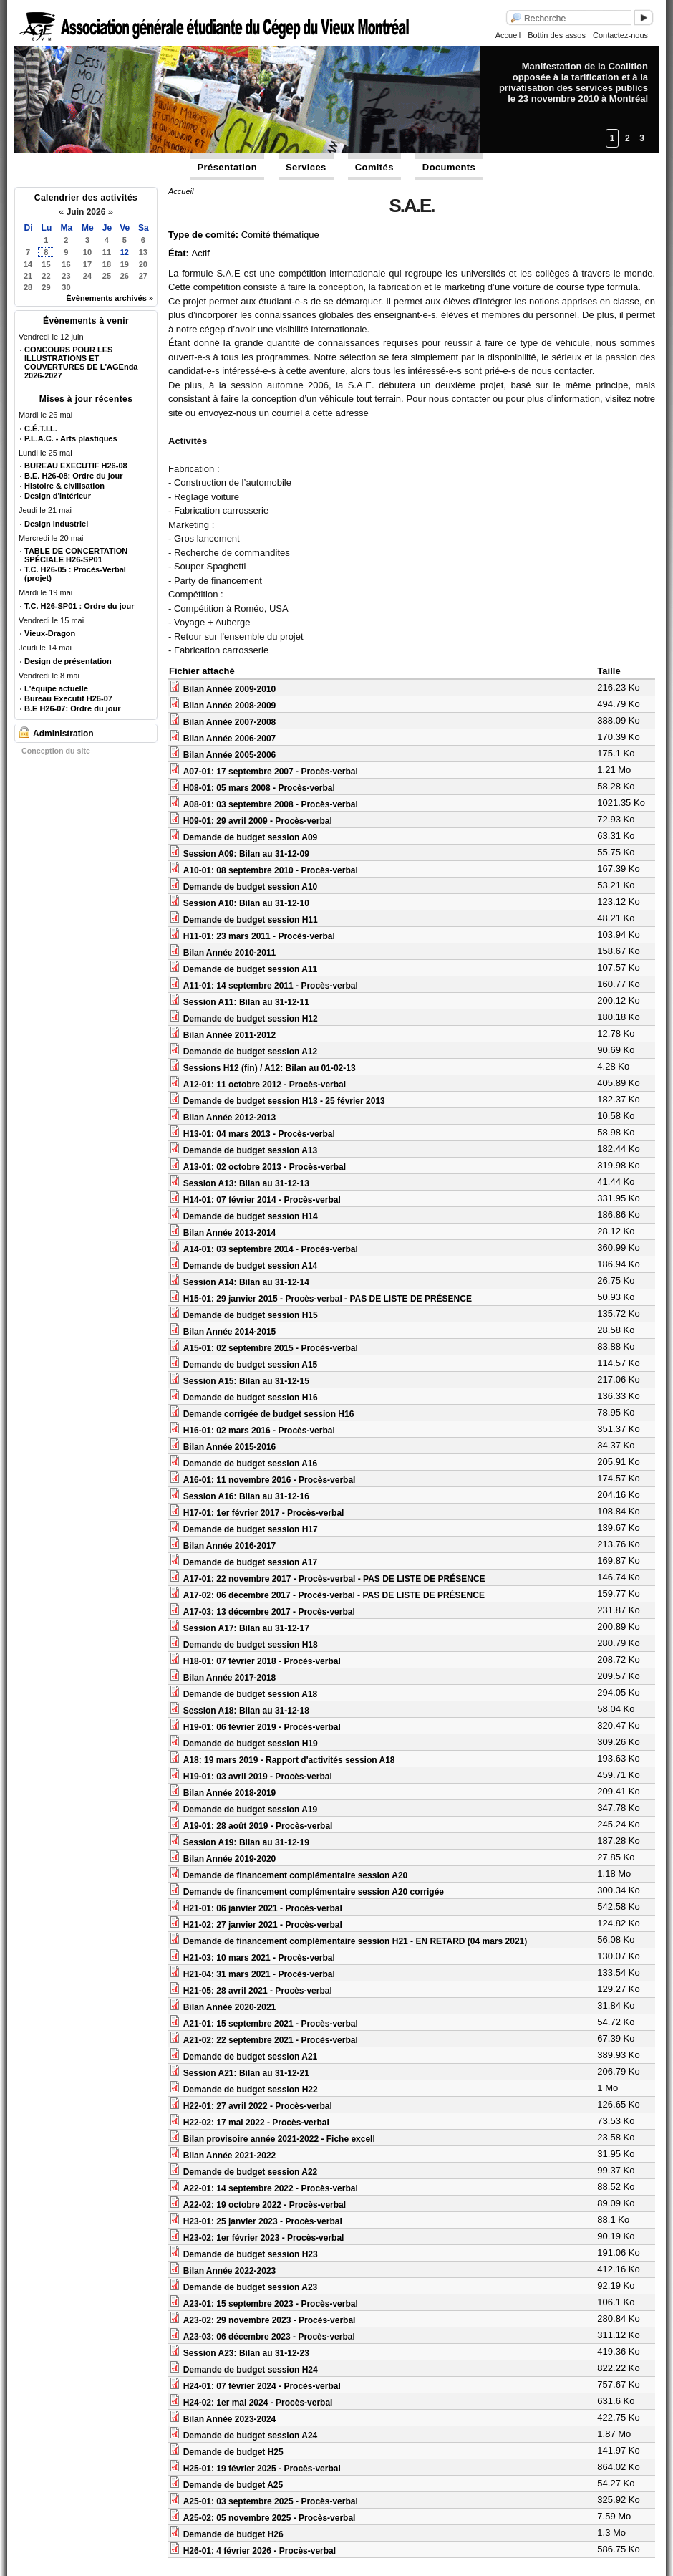  I want to click on Bilan Année 2019-2020, so click(229, 1859).